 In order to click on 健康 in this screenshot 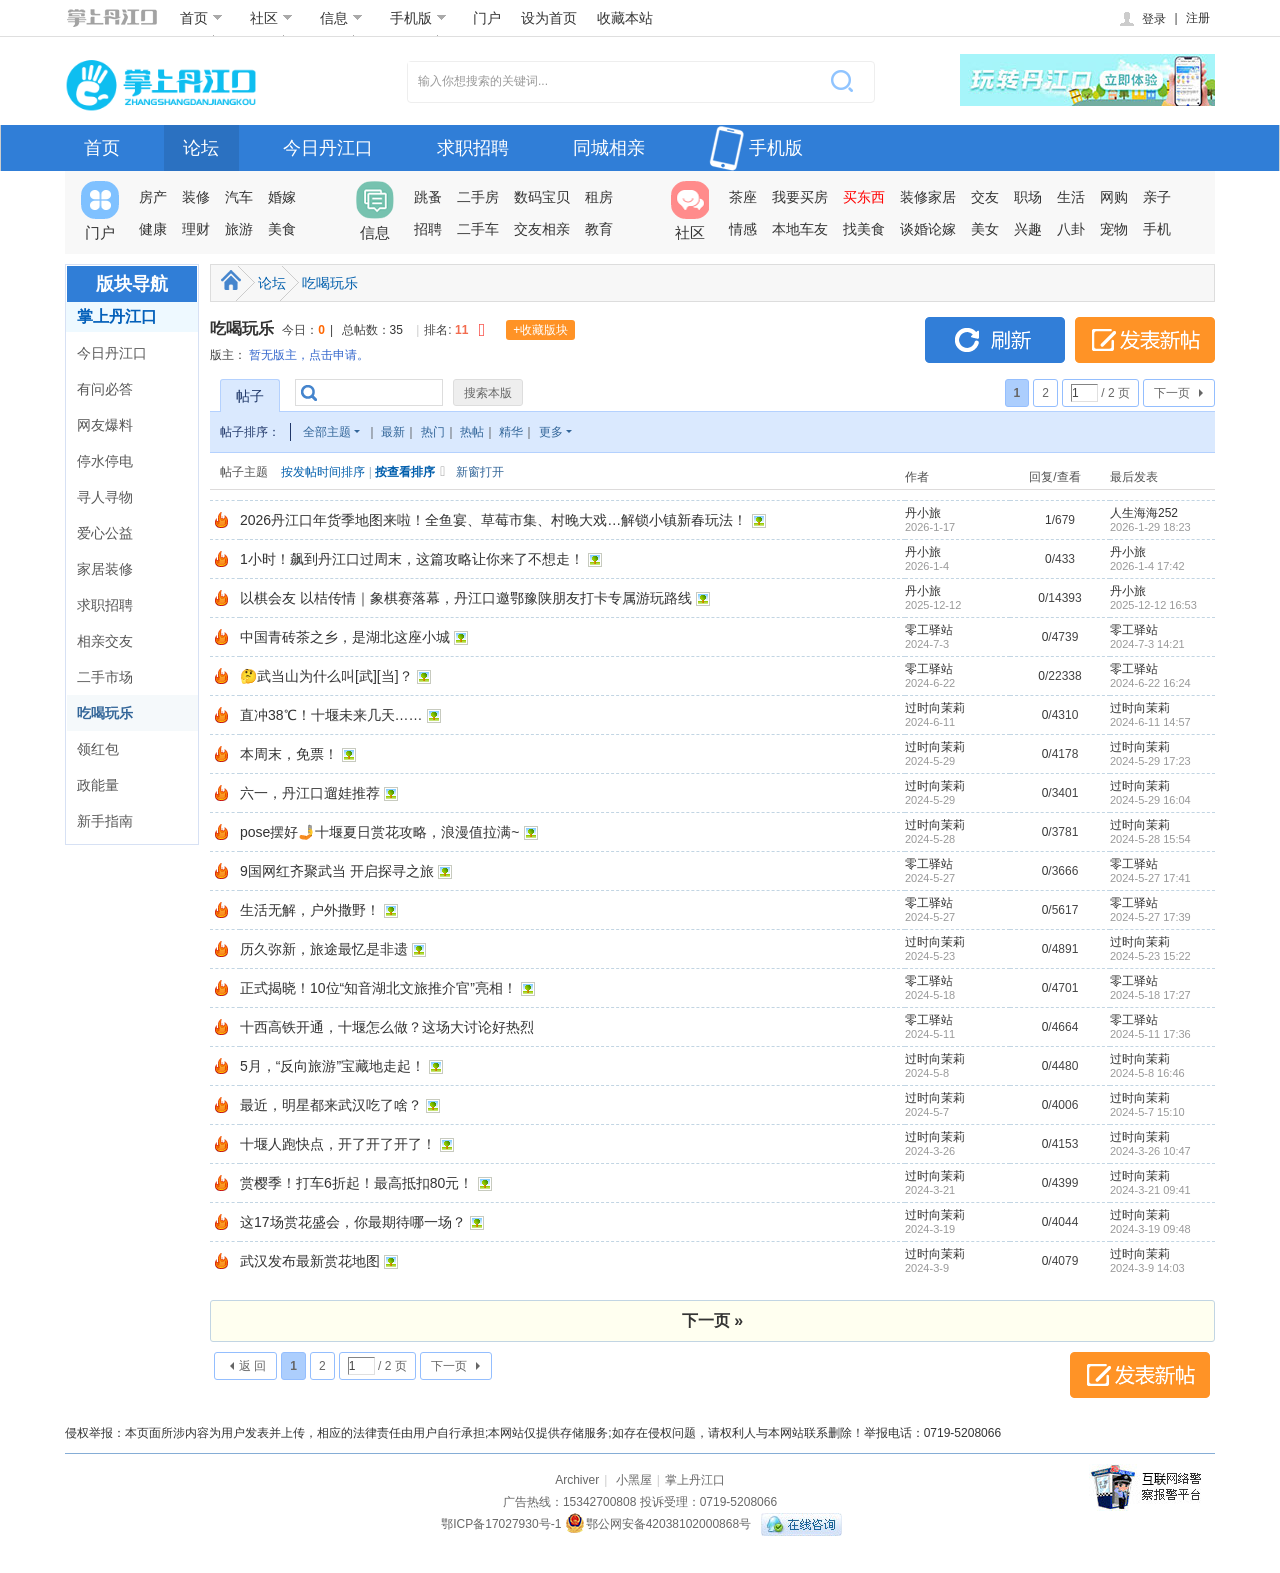, I will do `click(153, 229)`.